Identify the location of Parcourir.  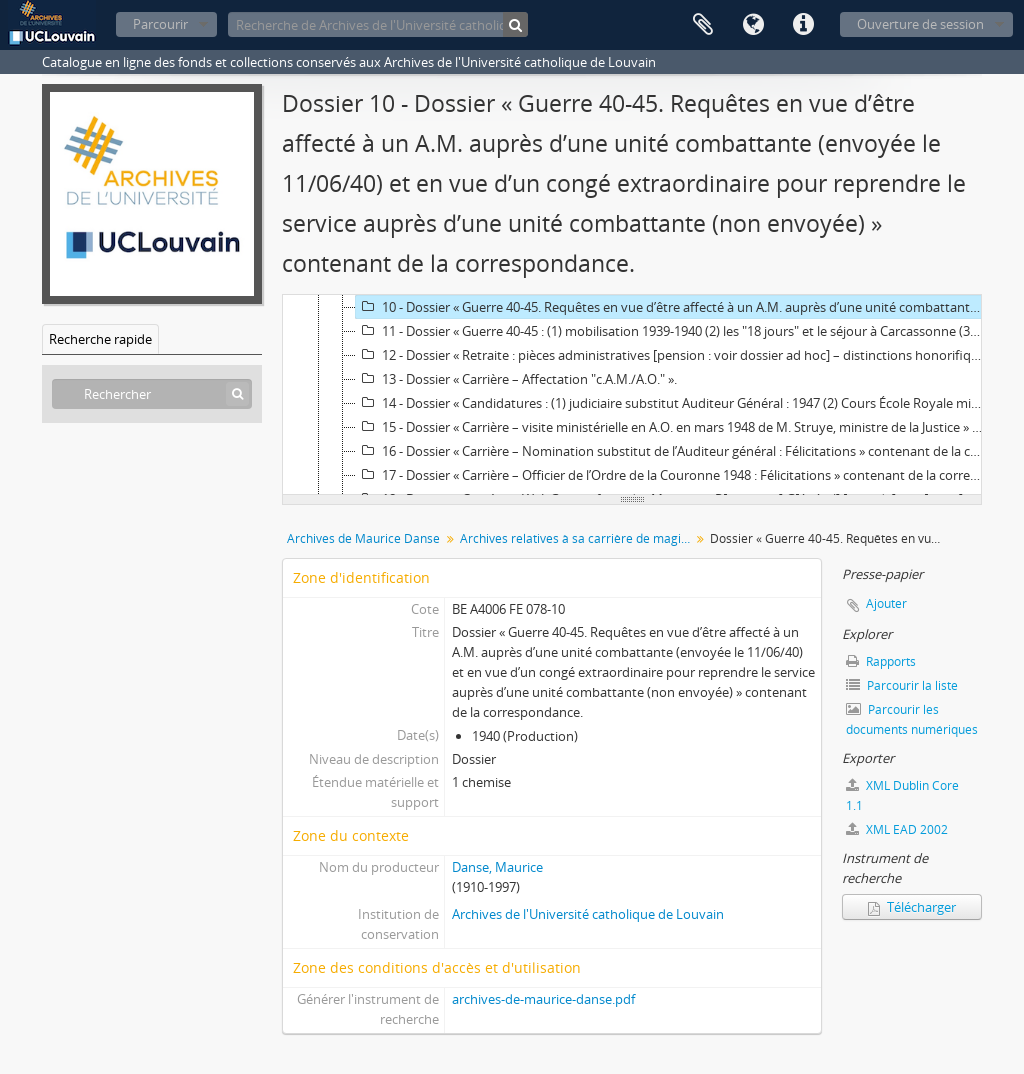
(160, 24).